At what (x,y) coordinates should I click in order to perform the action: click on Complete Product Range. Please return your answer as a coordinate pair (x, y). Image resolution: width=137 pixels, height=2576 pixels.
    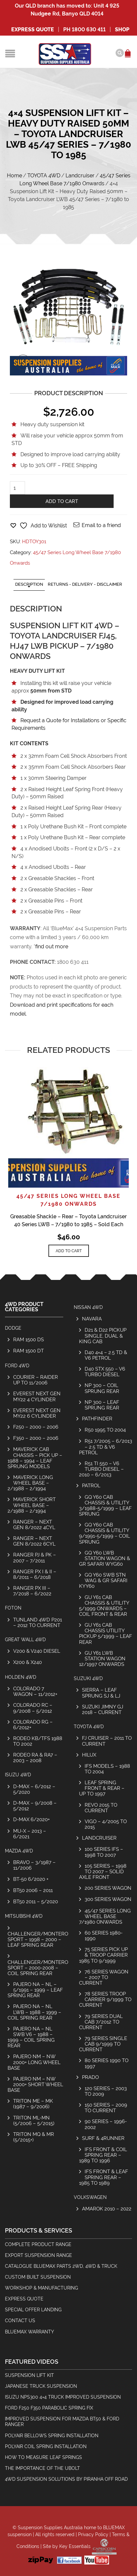
    Looking at the image, I should click on (38, 2244).